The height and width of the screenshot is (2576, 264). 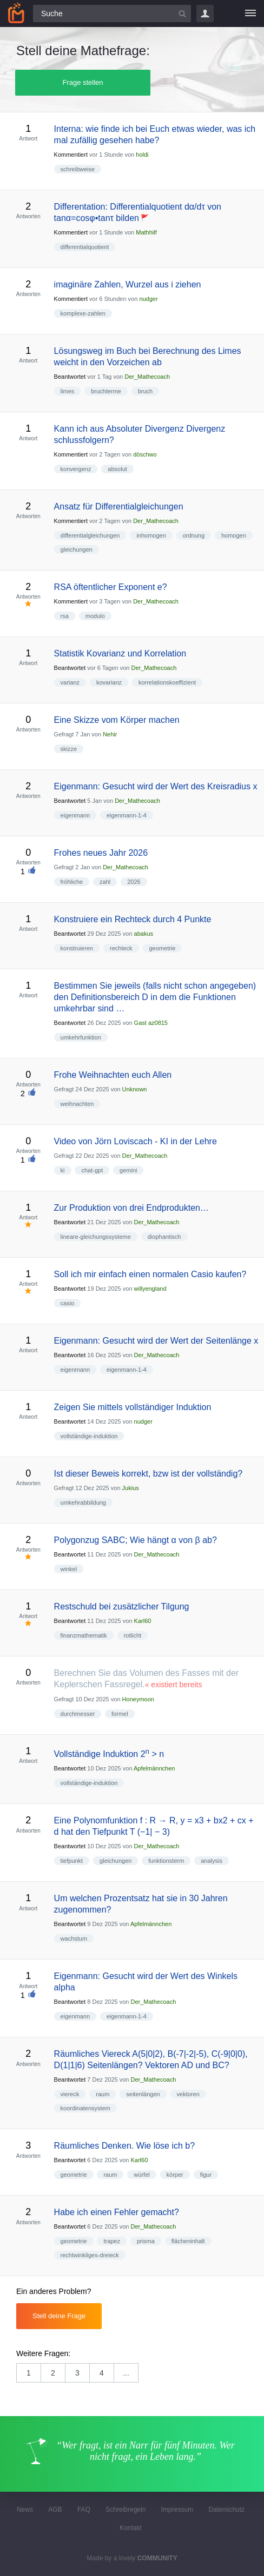 I want to click on tiefpunkt, so click(x=72, y=1860).